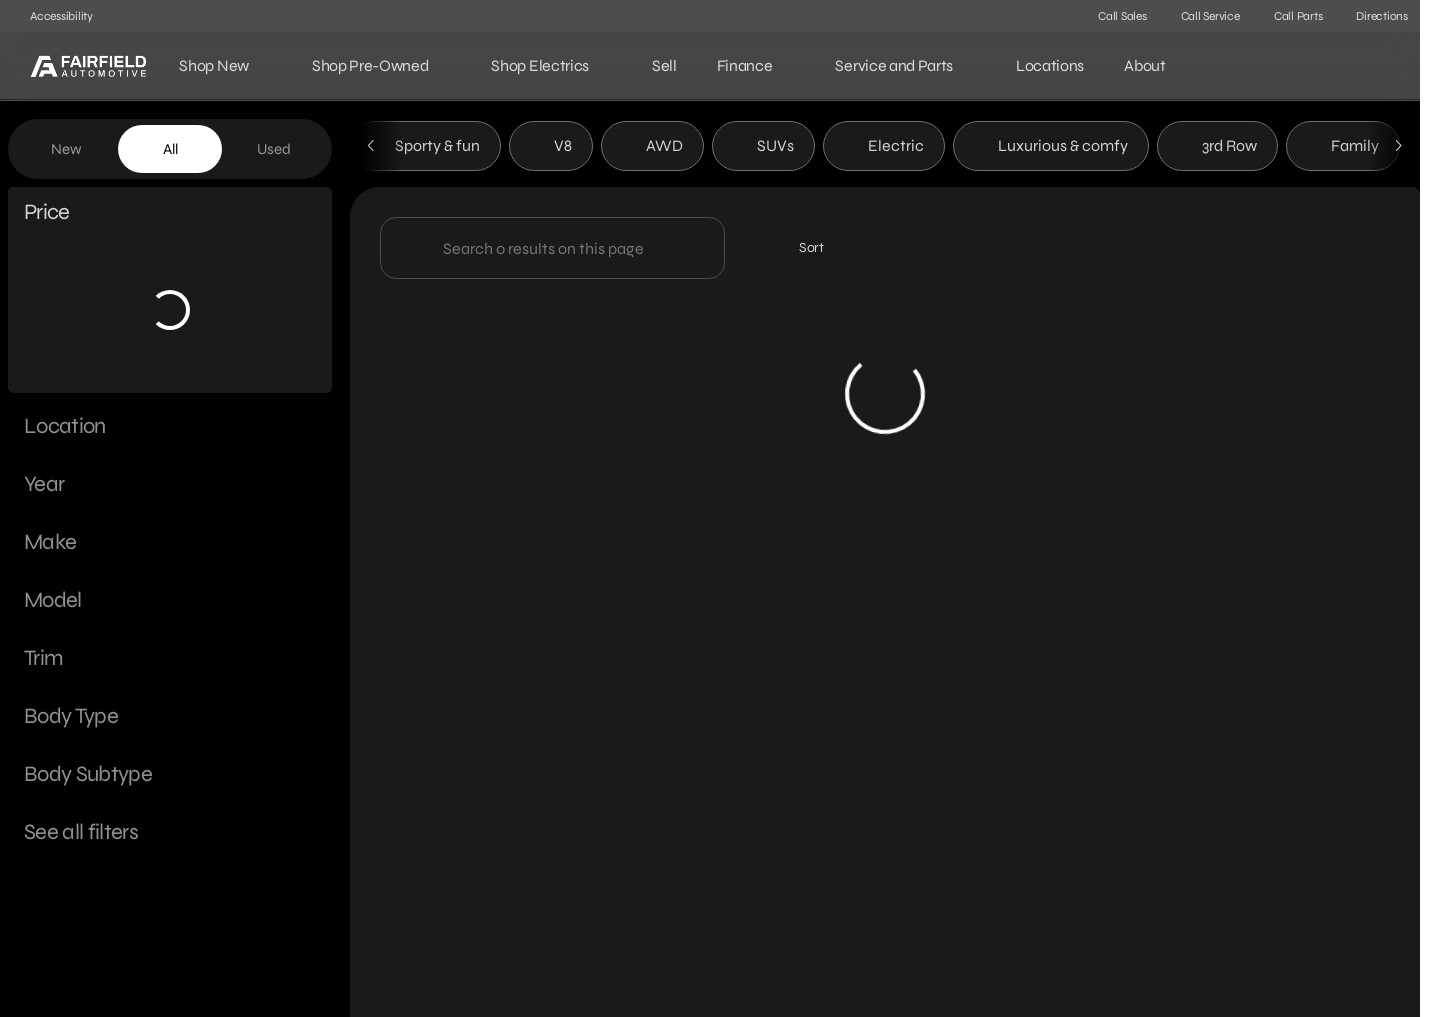 The height and width of the screenshot is (1017, 1430). Describe the element at coordinates (1217, 148) in the screenshot. I see `3rd Row` at that location.